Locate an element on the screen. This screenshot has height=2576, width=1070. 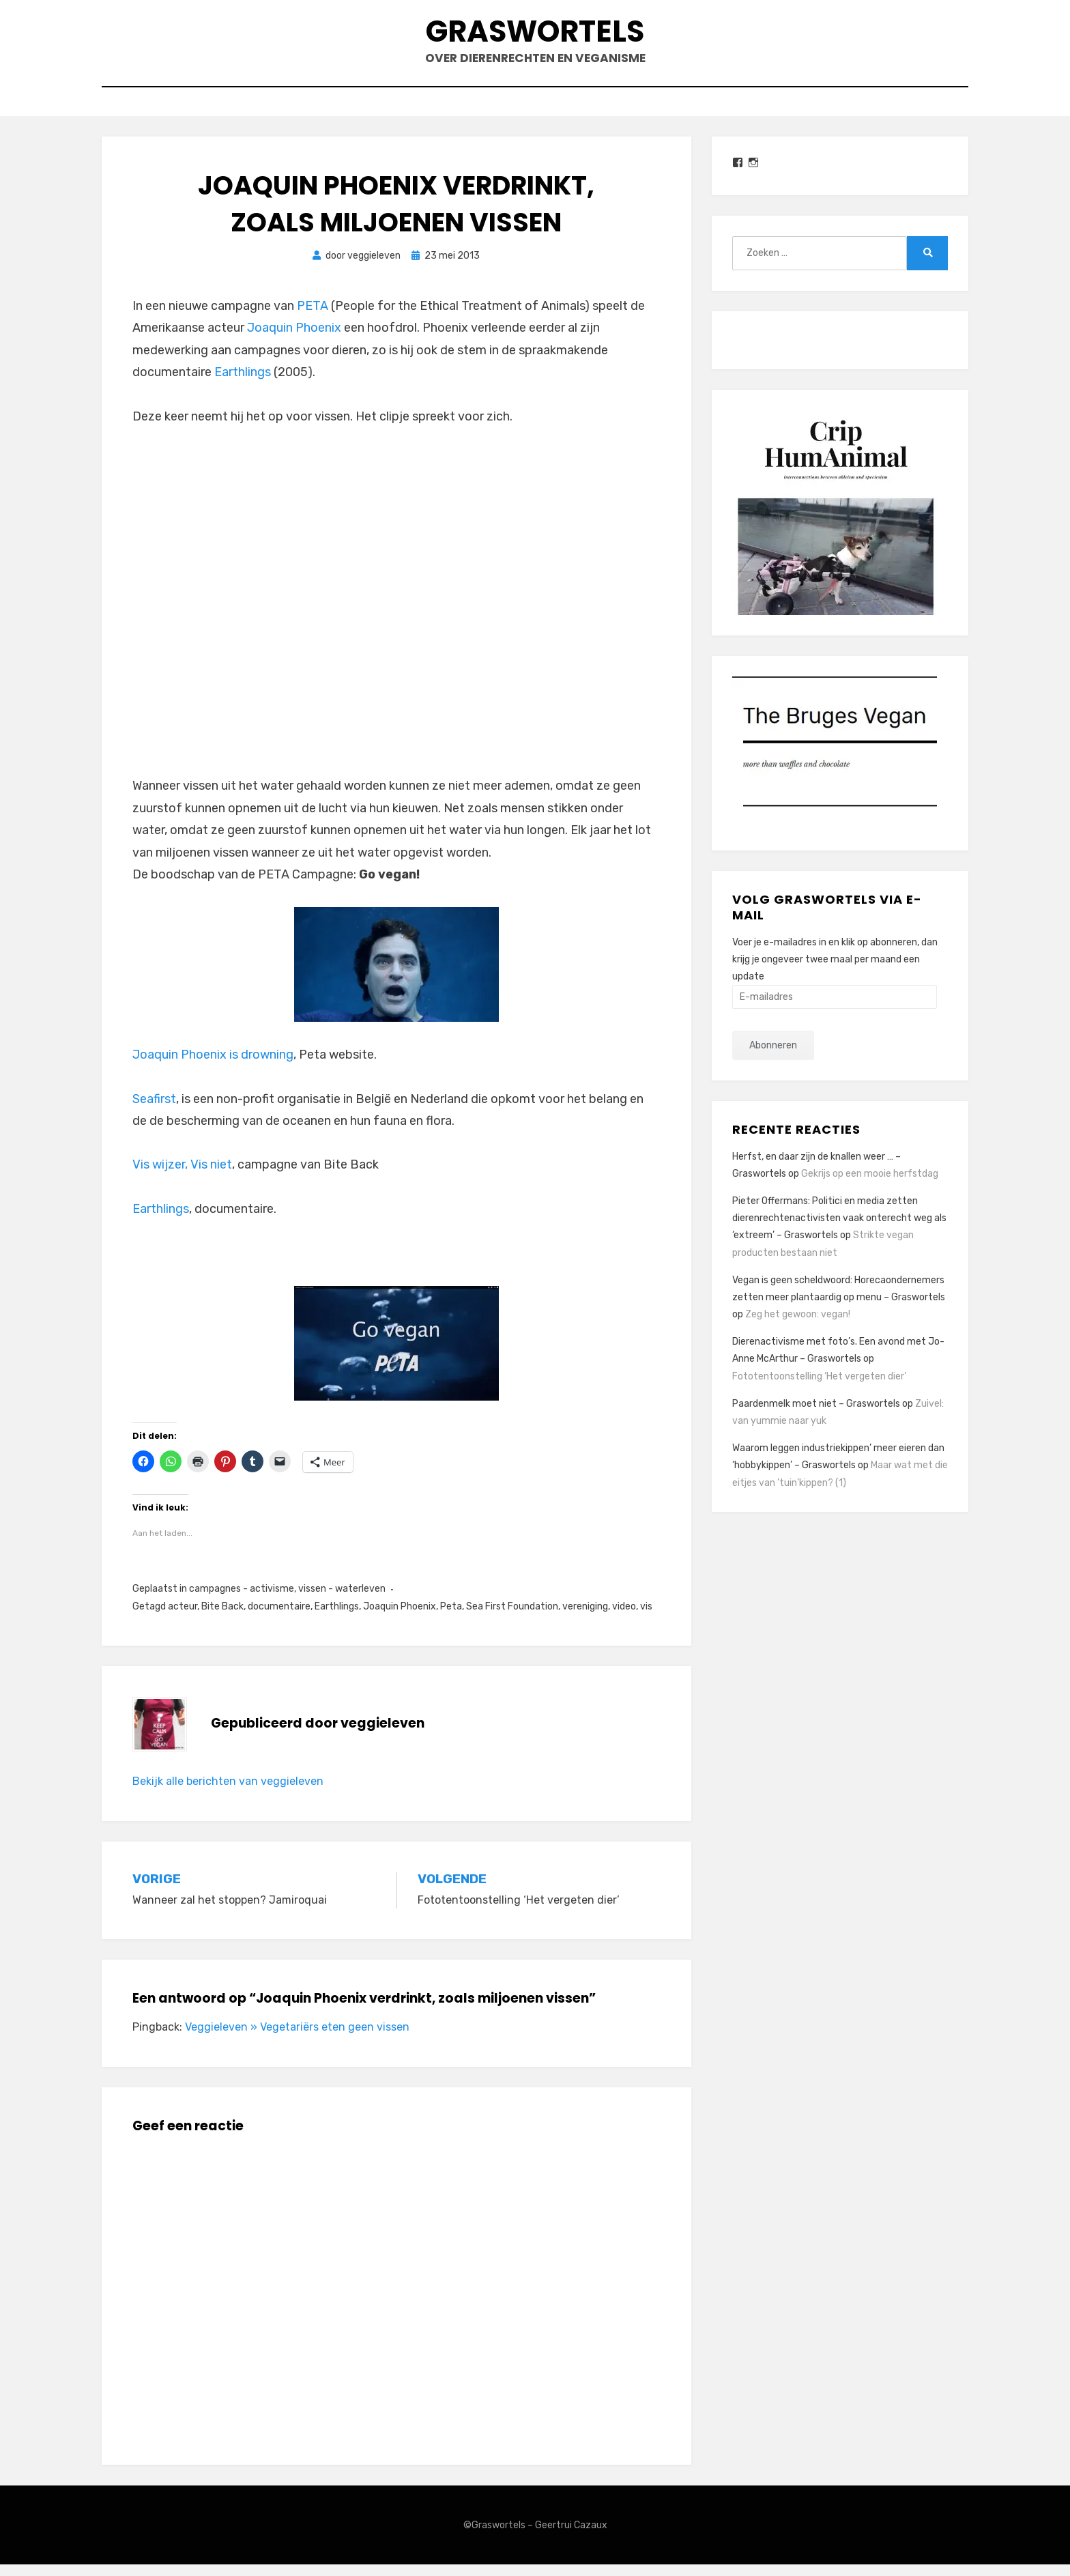
vissen - waterleven is located at coordinates (342, 1601).